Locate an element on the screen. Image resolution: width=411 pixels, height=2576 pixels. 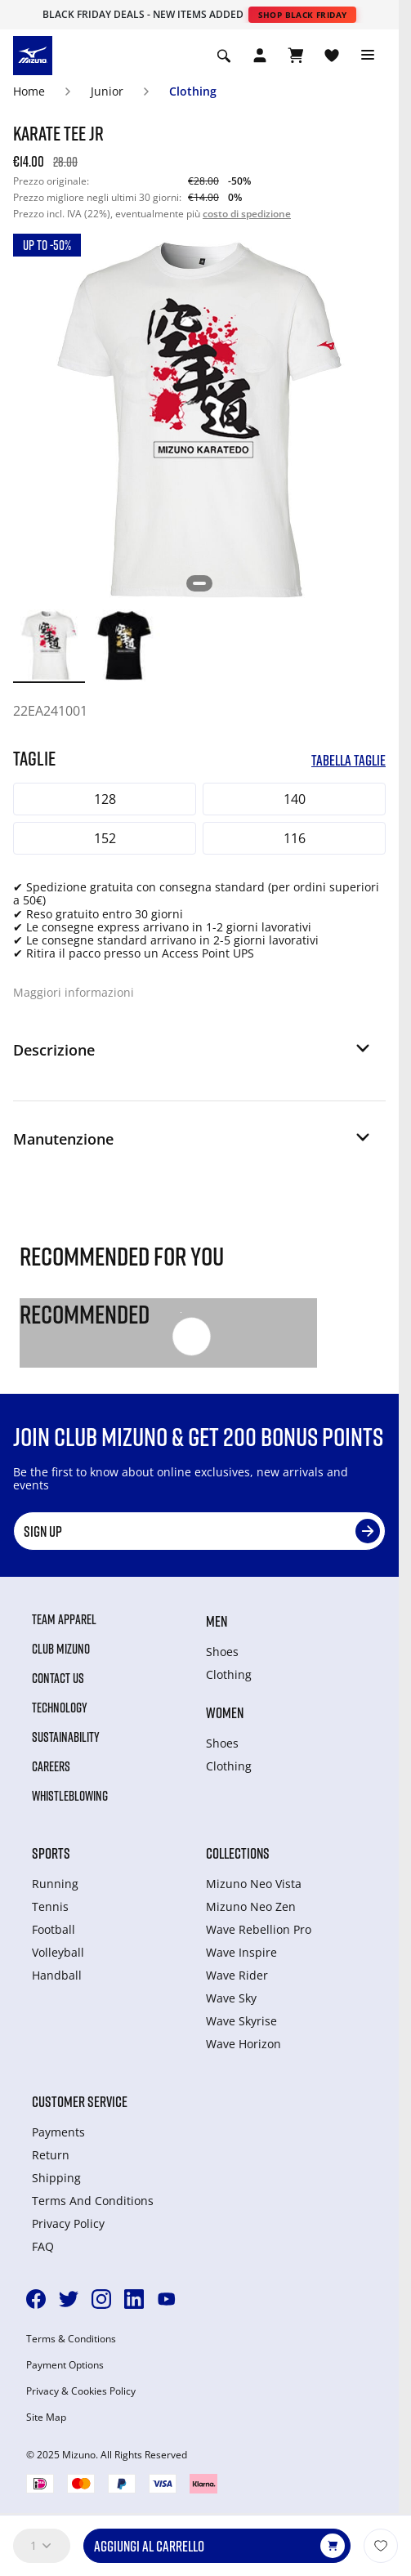
Privacy & Cookies Policy is located at coordinates (81, 2391).